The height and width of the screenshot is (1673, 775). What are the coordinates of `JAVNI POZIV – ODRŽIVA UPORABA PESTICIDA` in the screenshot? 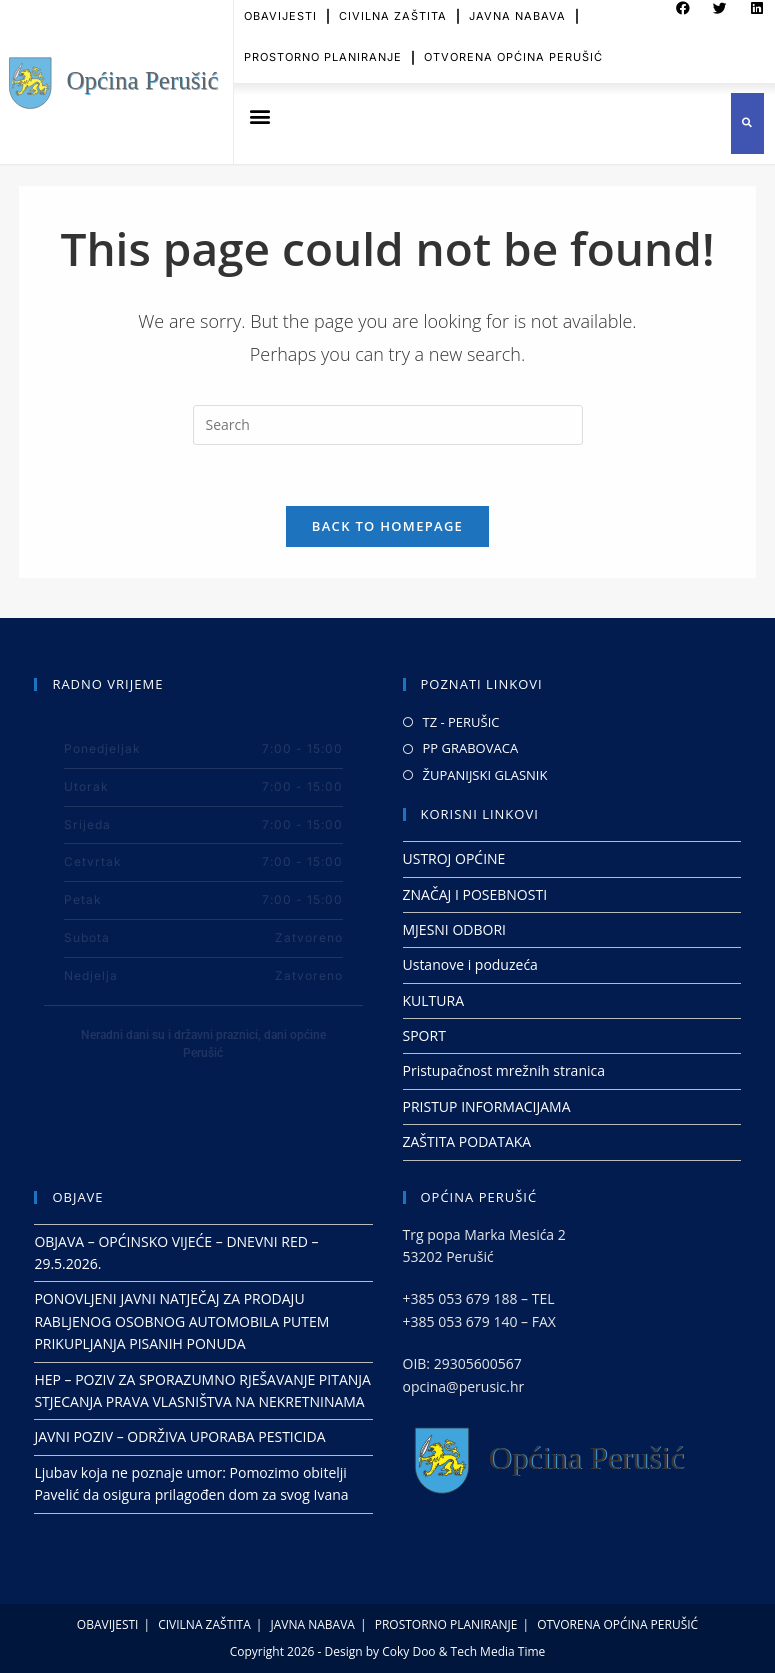 It's located at (179, 1436).